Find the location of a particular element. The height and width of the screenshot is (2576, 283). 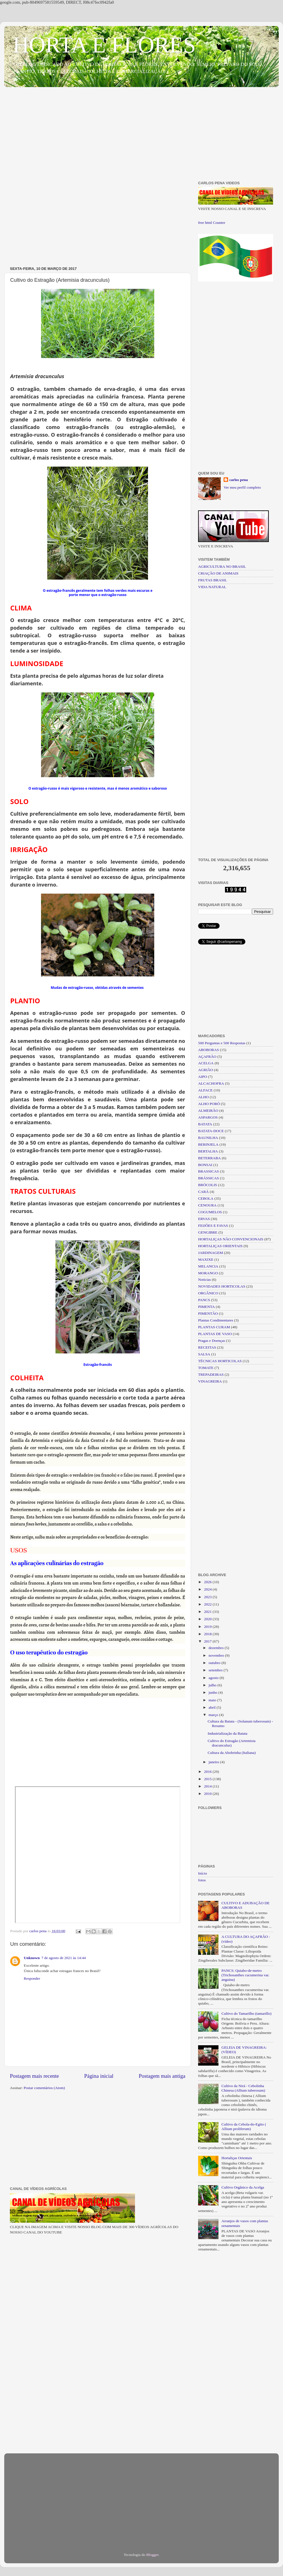

RECEITAS is located at coordinates (207, 1347).